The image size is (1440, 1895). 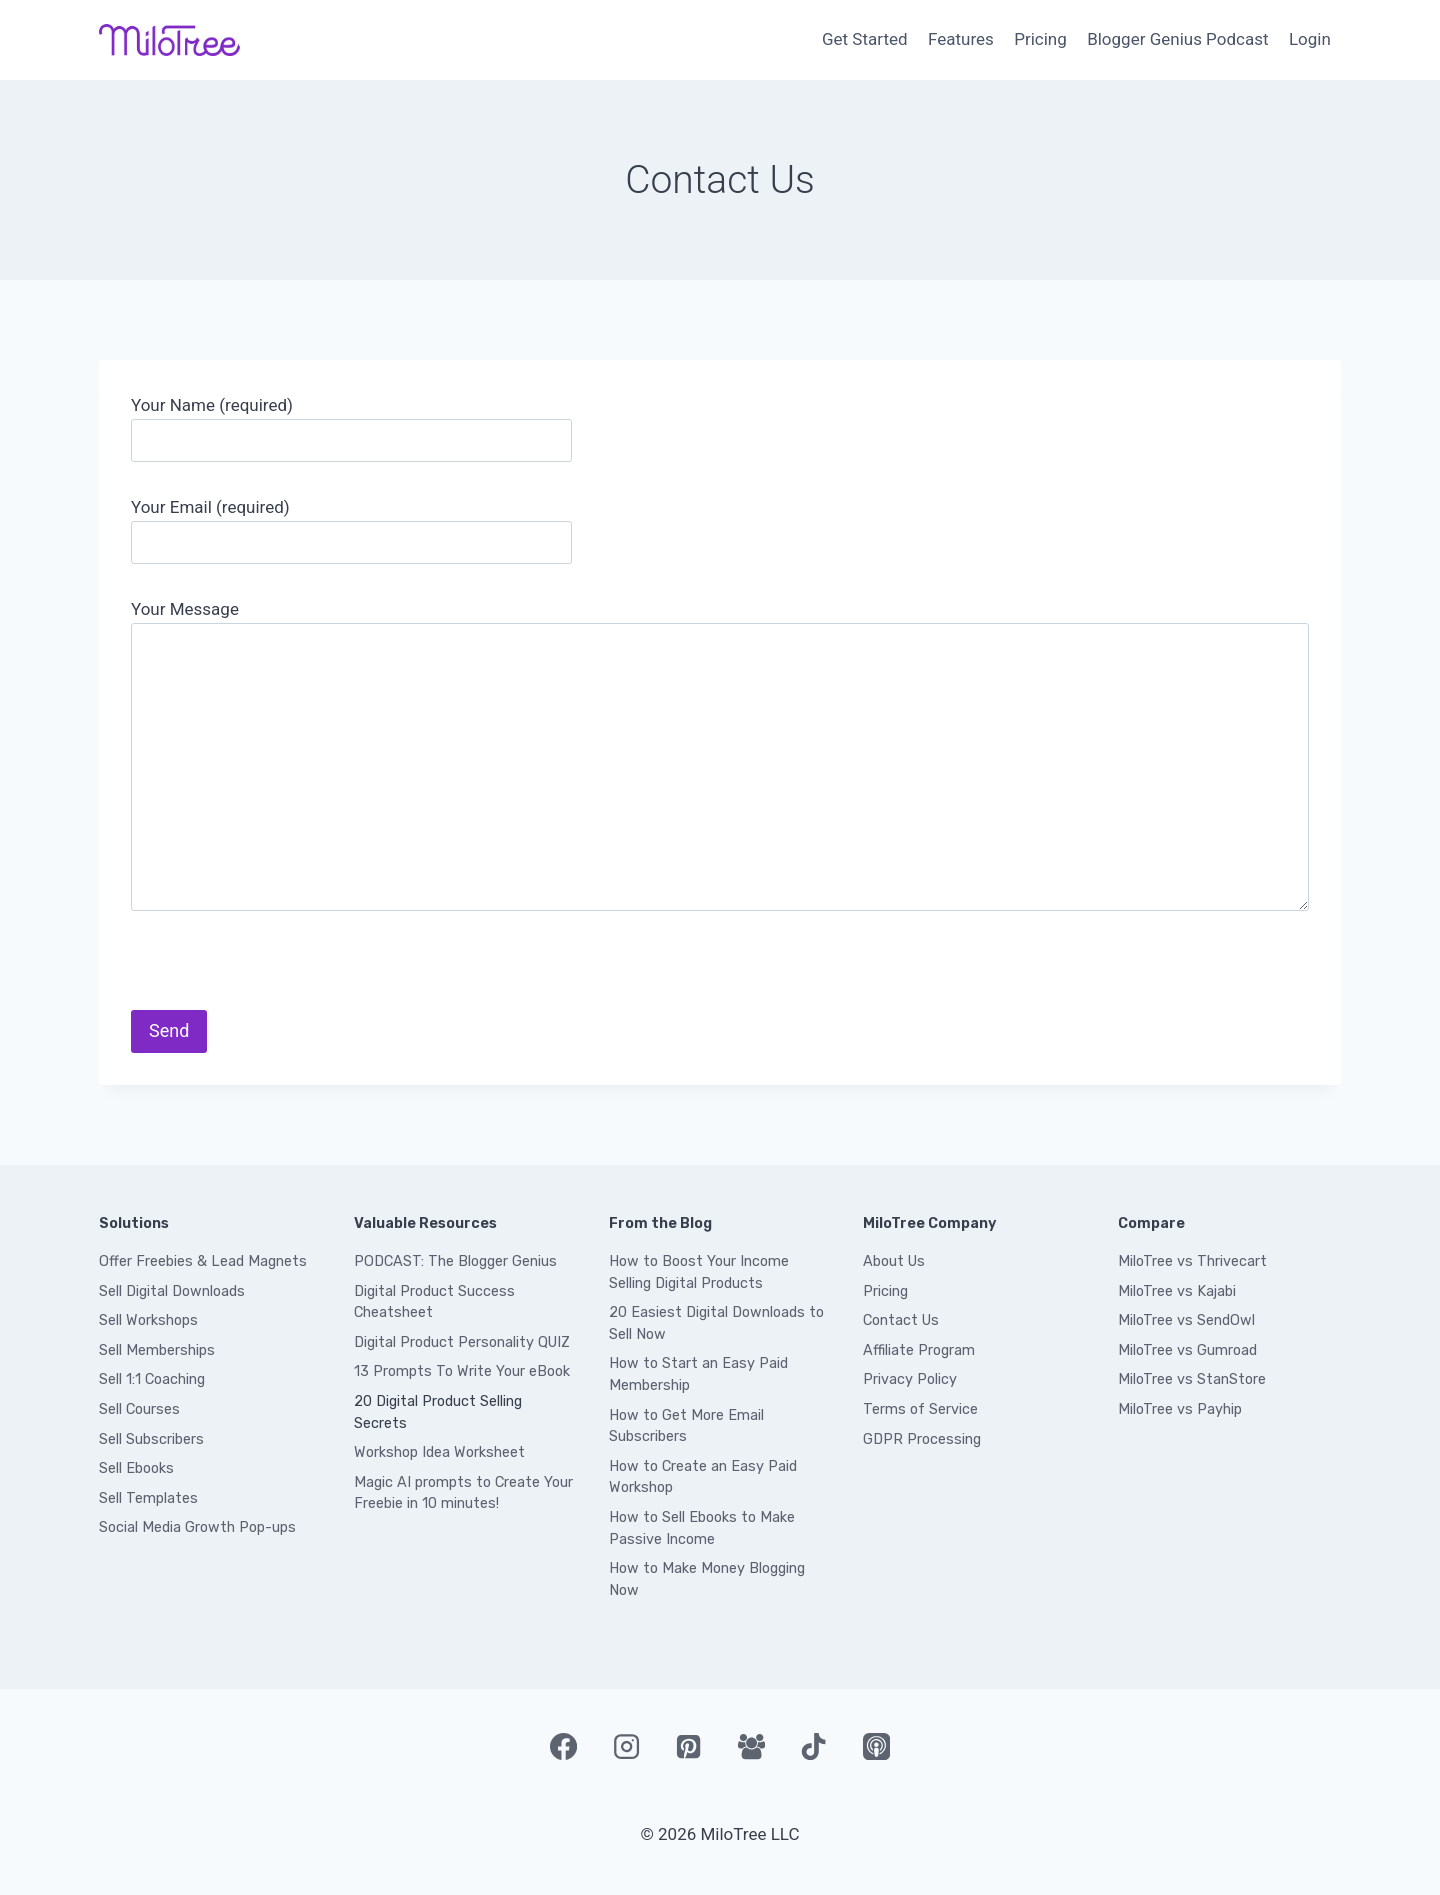 What do you see at coordinates (876, 1746) in the screenshot?
I see `[Apple Podcast]` at bounding box center [876, 1746].